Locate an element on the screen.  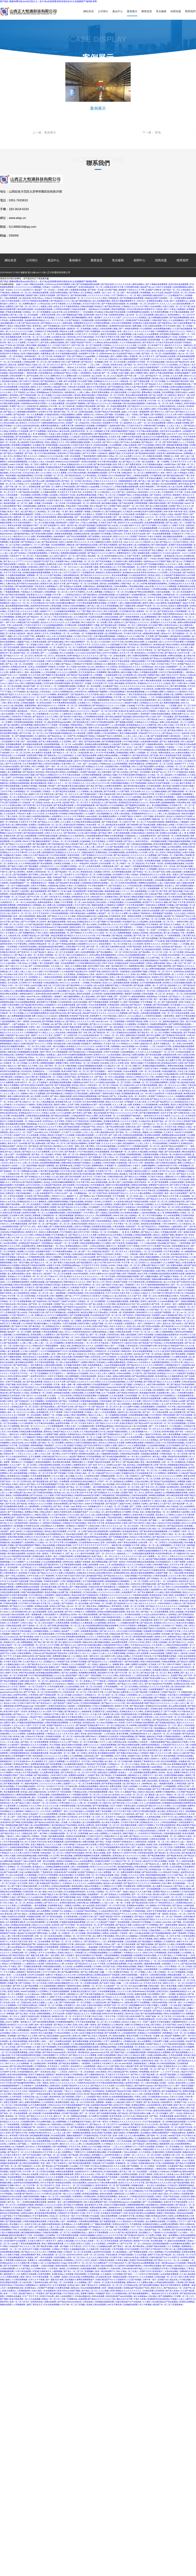
久草视频网 is located at coordinates (152, 869).